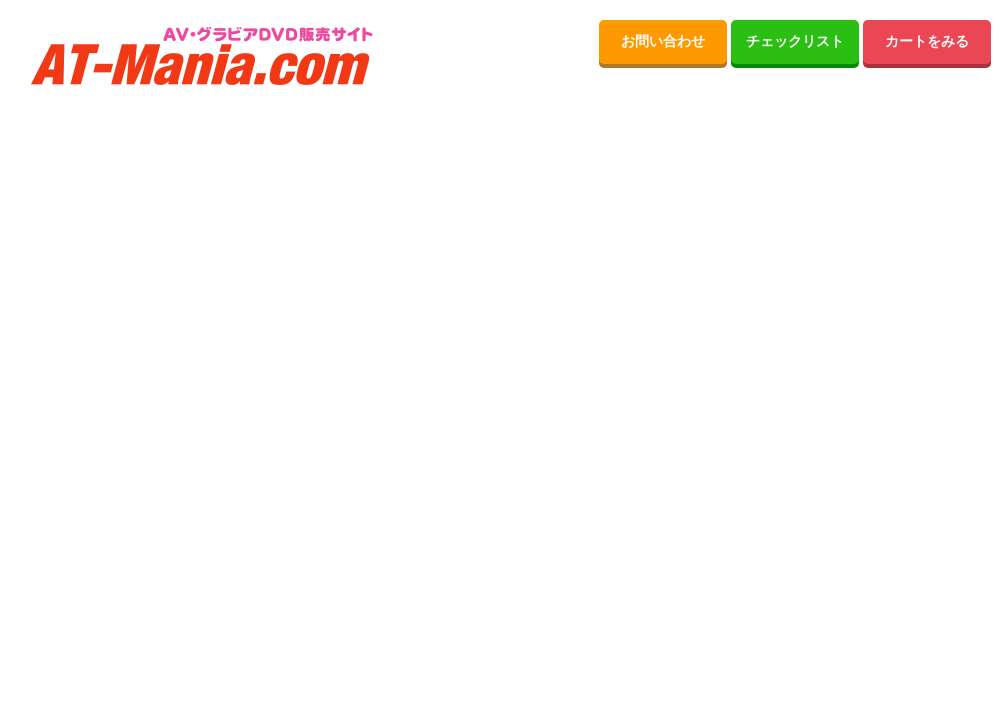 The width and height of the screenshot is (1000, 720). What do you see at coordinates (927, 41) in the screenshot?
I see `カートをみる` at bounding box center [927, 41].